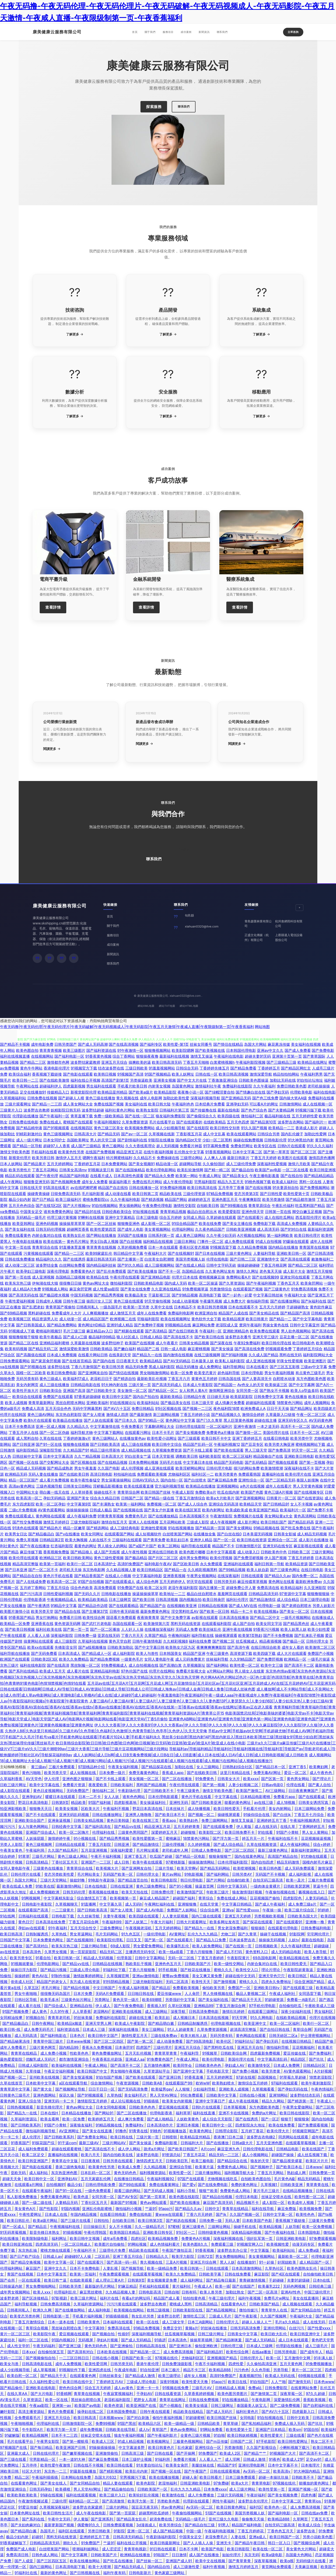  Describe the element at coordinates (287, 2262) in the screenshot. I see `好屌妞欧美` at that location.